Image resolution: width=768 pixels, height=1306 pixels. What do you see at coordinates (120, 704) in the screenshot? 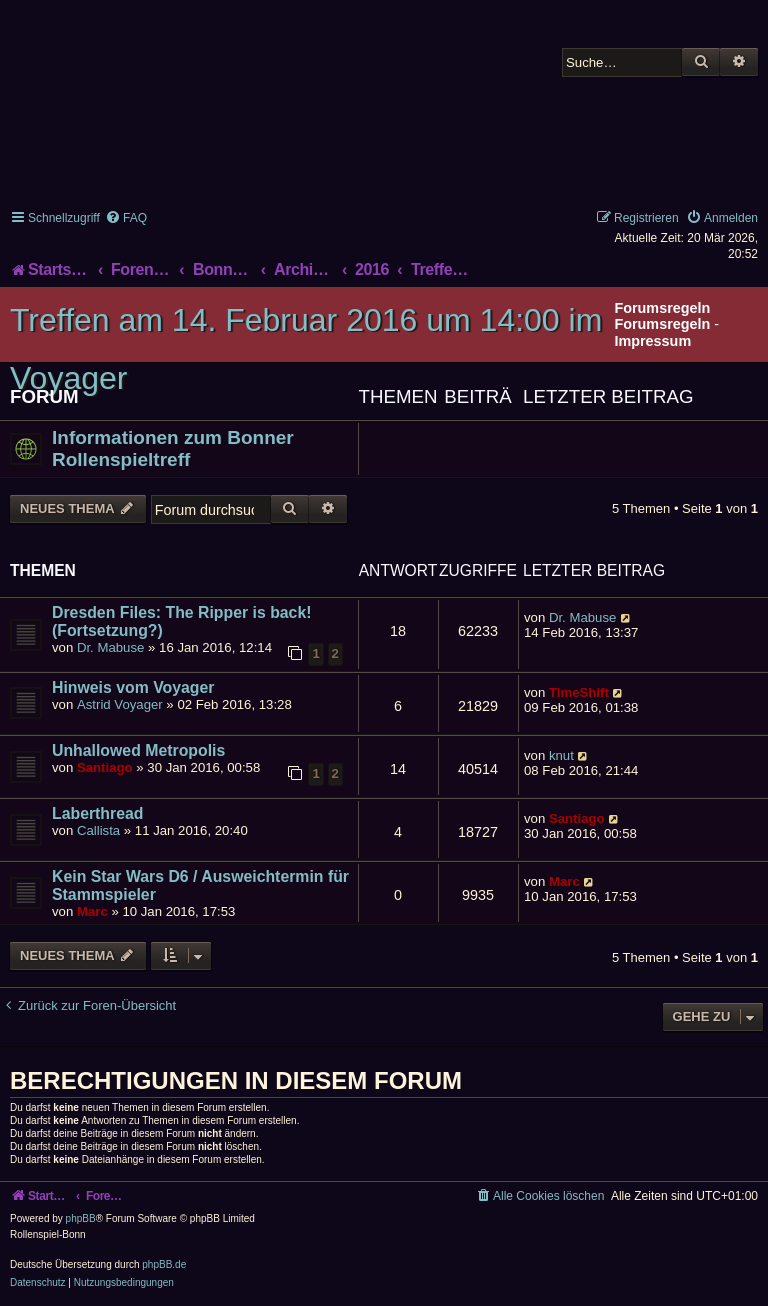
I see `Astrid Voyager` at bounding box center [120, 704].